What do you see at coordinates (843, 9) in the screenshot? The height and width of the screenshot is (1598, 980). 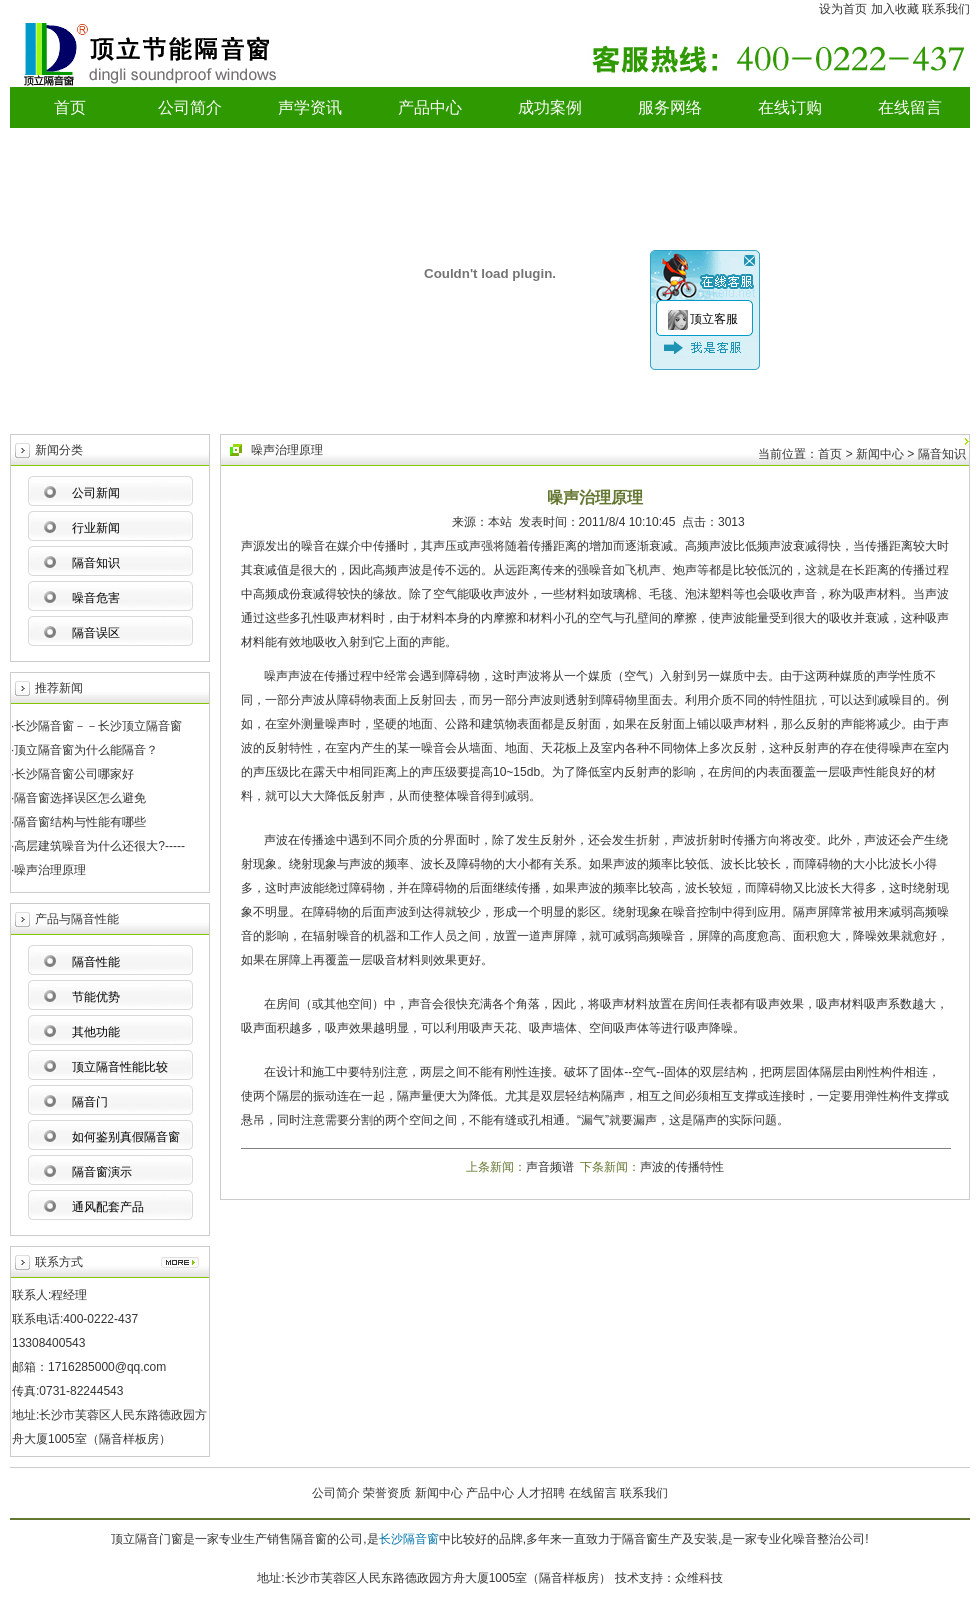 I see `设为首页` at bounding box center [843, 9].